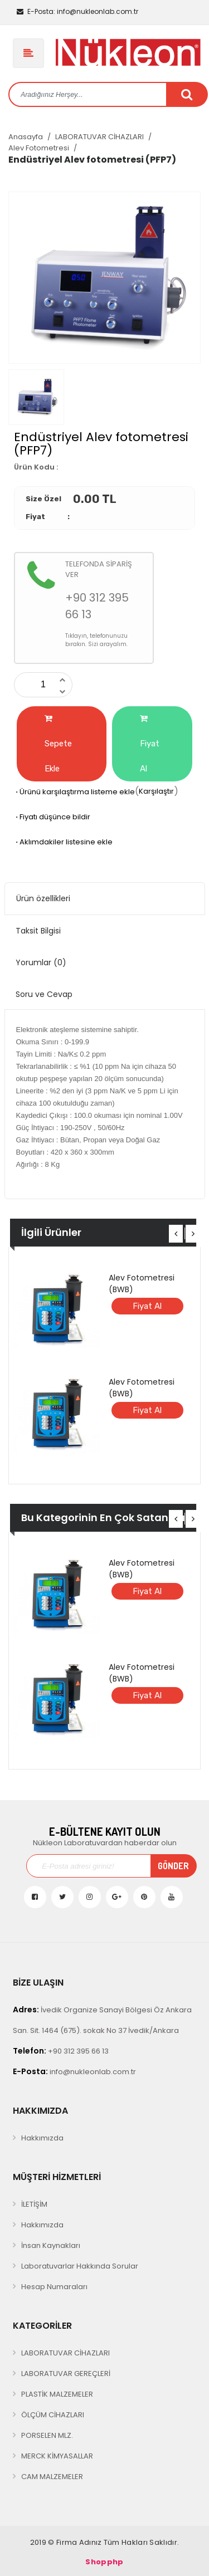 The width and height of the screenshot is (209, 2576). Describe the element at coordinates (99, 136) in the screenshot. I see `LABORATUVAR CİHAZLARI` at that location.